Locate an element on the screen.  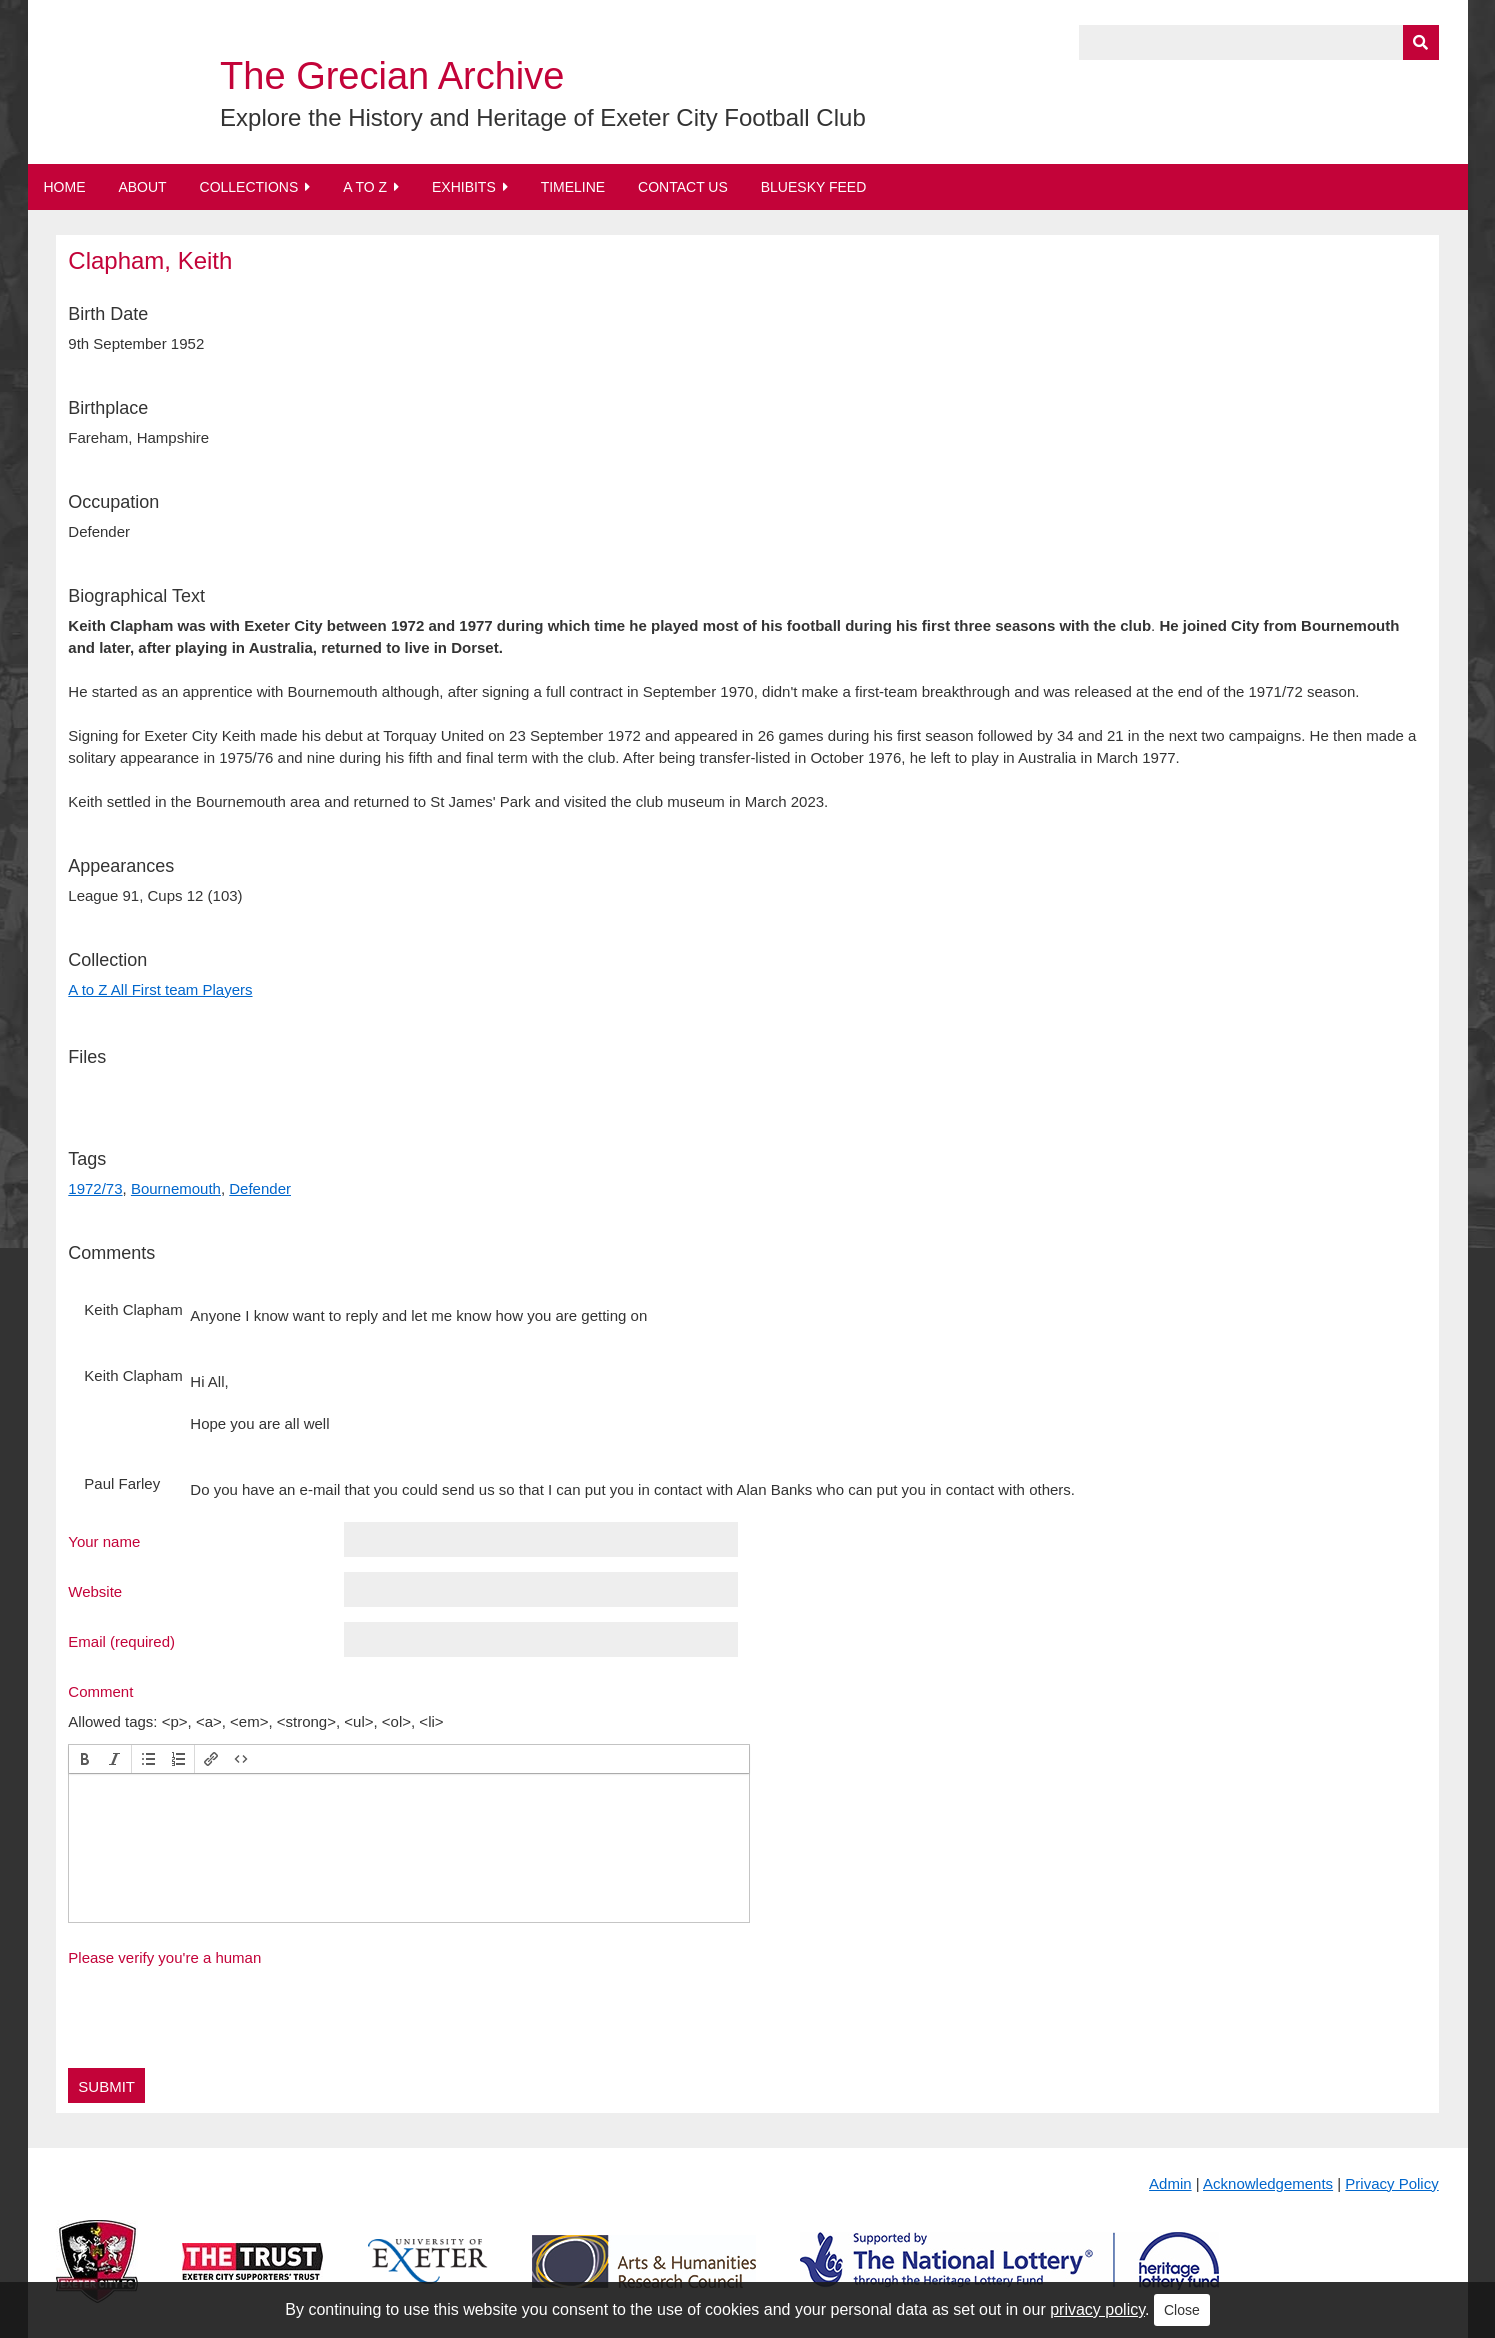
Explore the History and Heritage of Exeter City Football Club is located at coordinates (543, 117).